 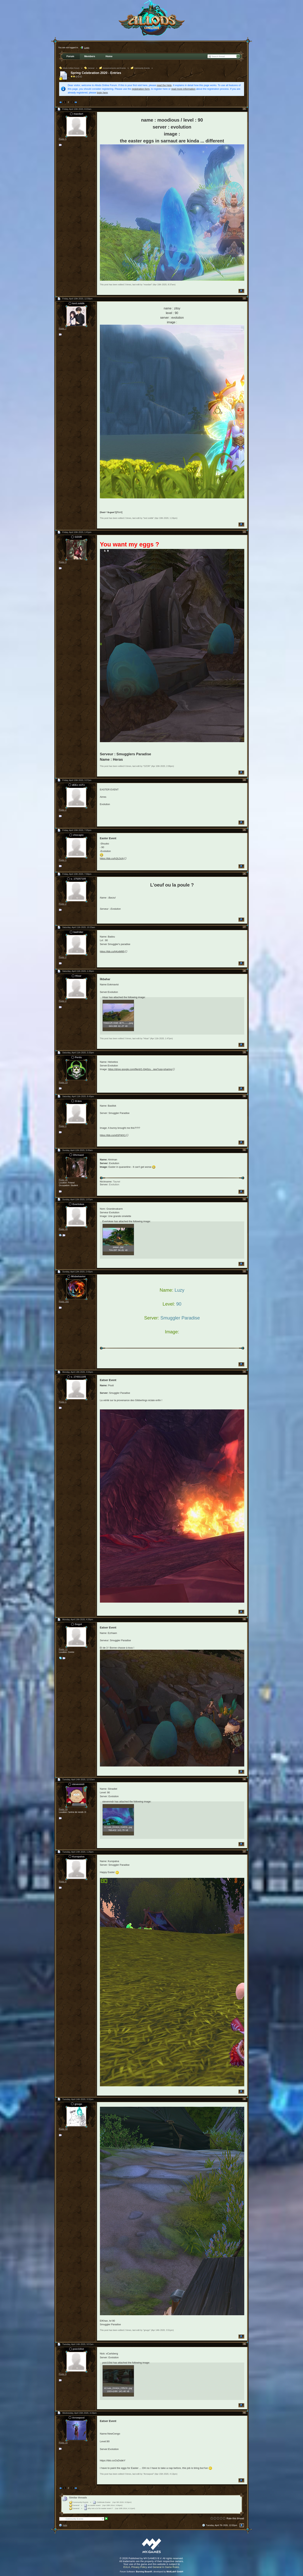 I want to click on Posts: 23, so click(x=63, y=1082).